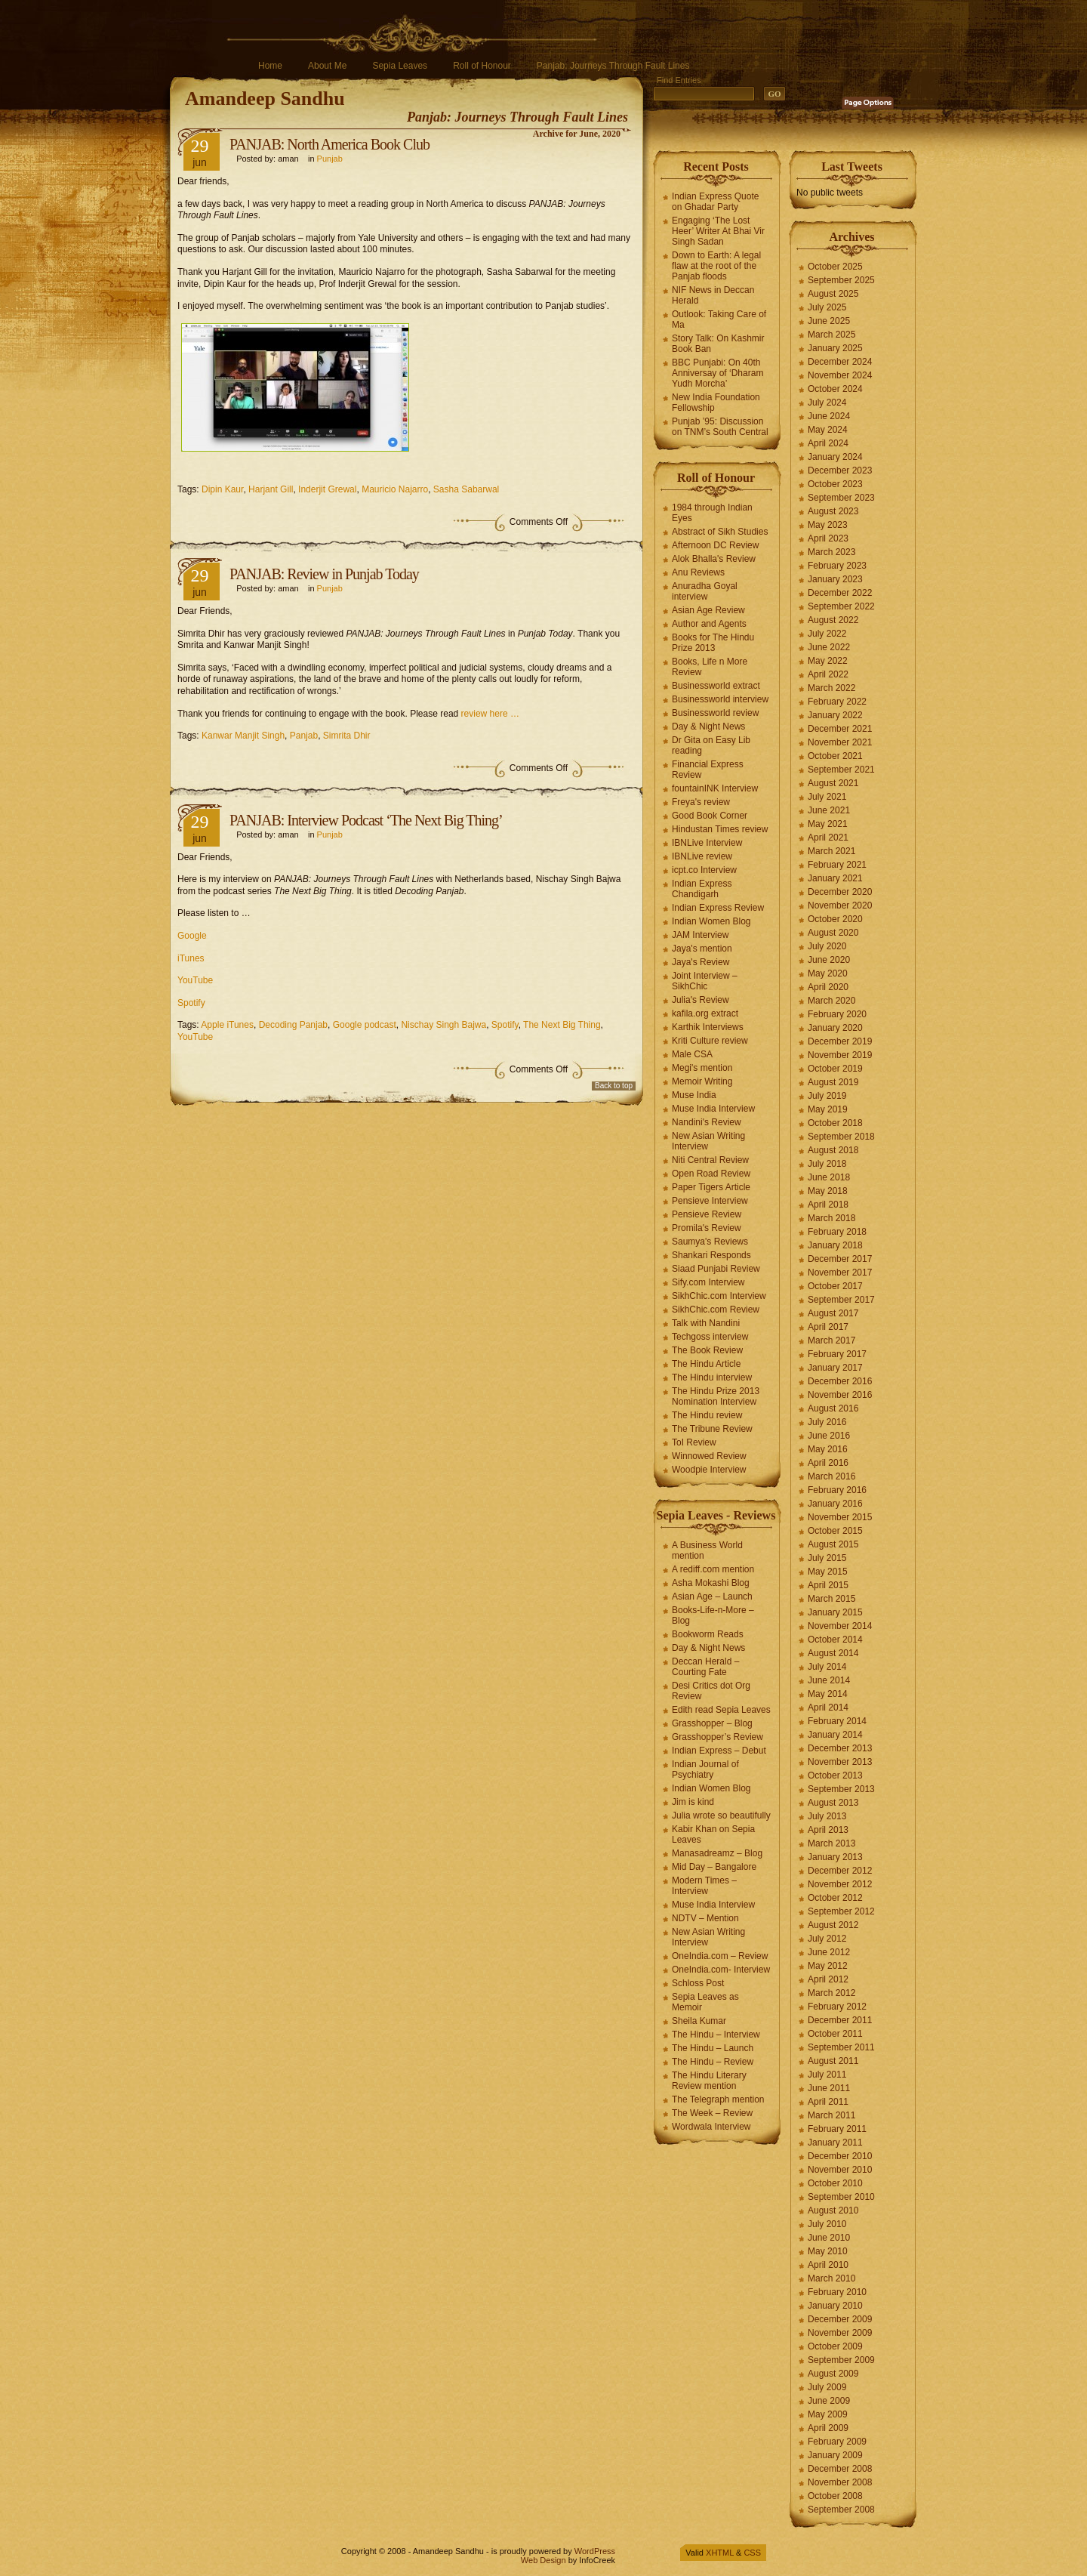 This screenshot has width=1087, height=2576. Describe the element at coordinates (243, 735) in the screenshot. I see `Kanwar Manjit Singh` at that location.